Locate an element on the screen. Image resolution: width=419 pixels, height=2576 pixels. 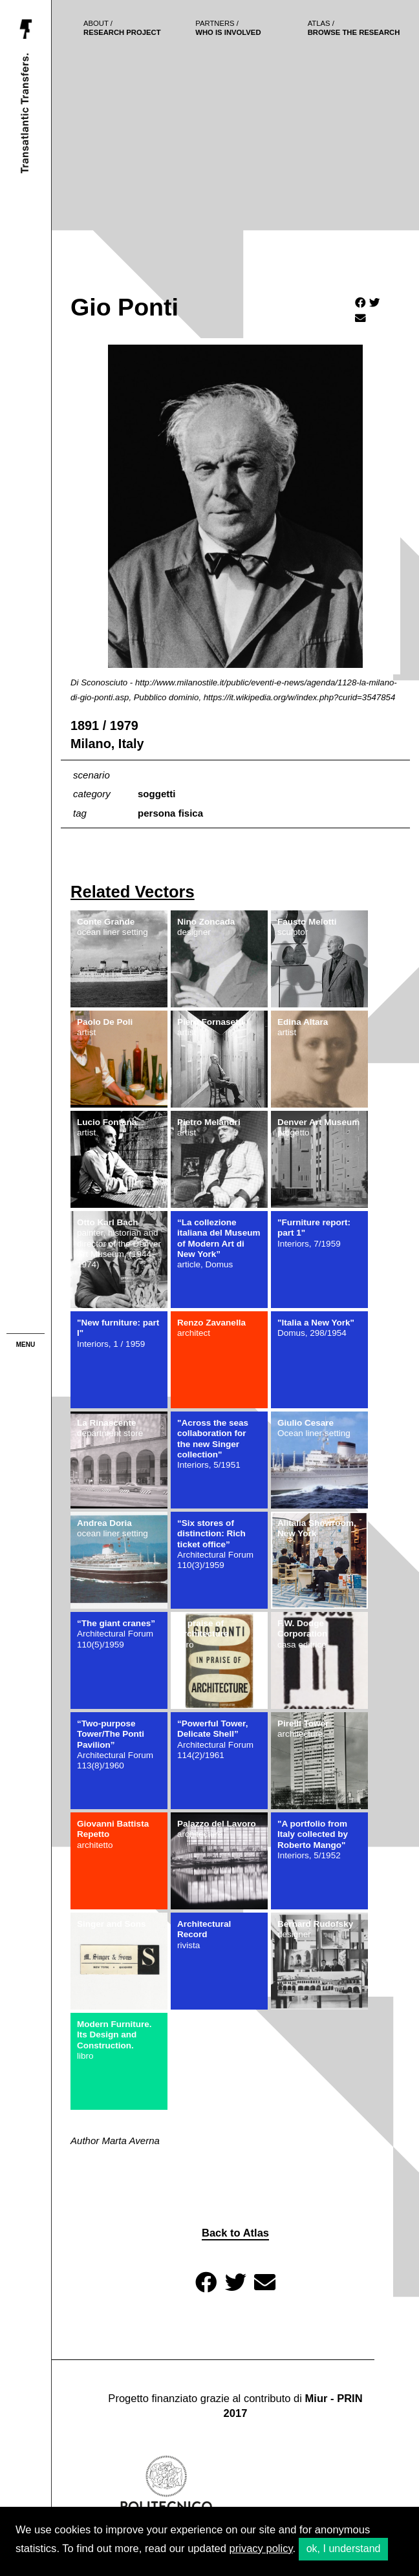
Research project is located at coordinates (122, 27).